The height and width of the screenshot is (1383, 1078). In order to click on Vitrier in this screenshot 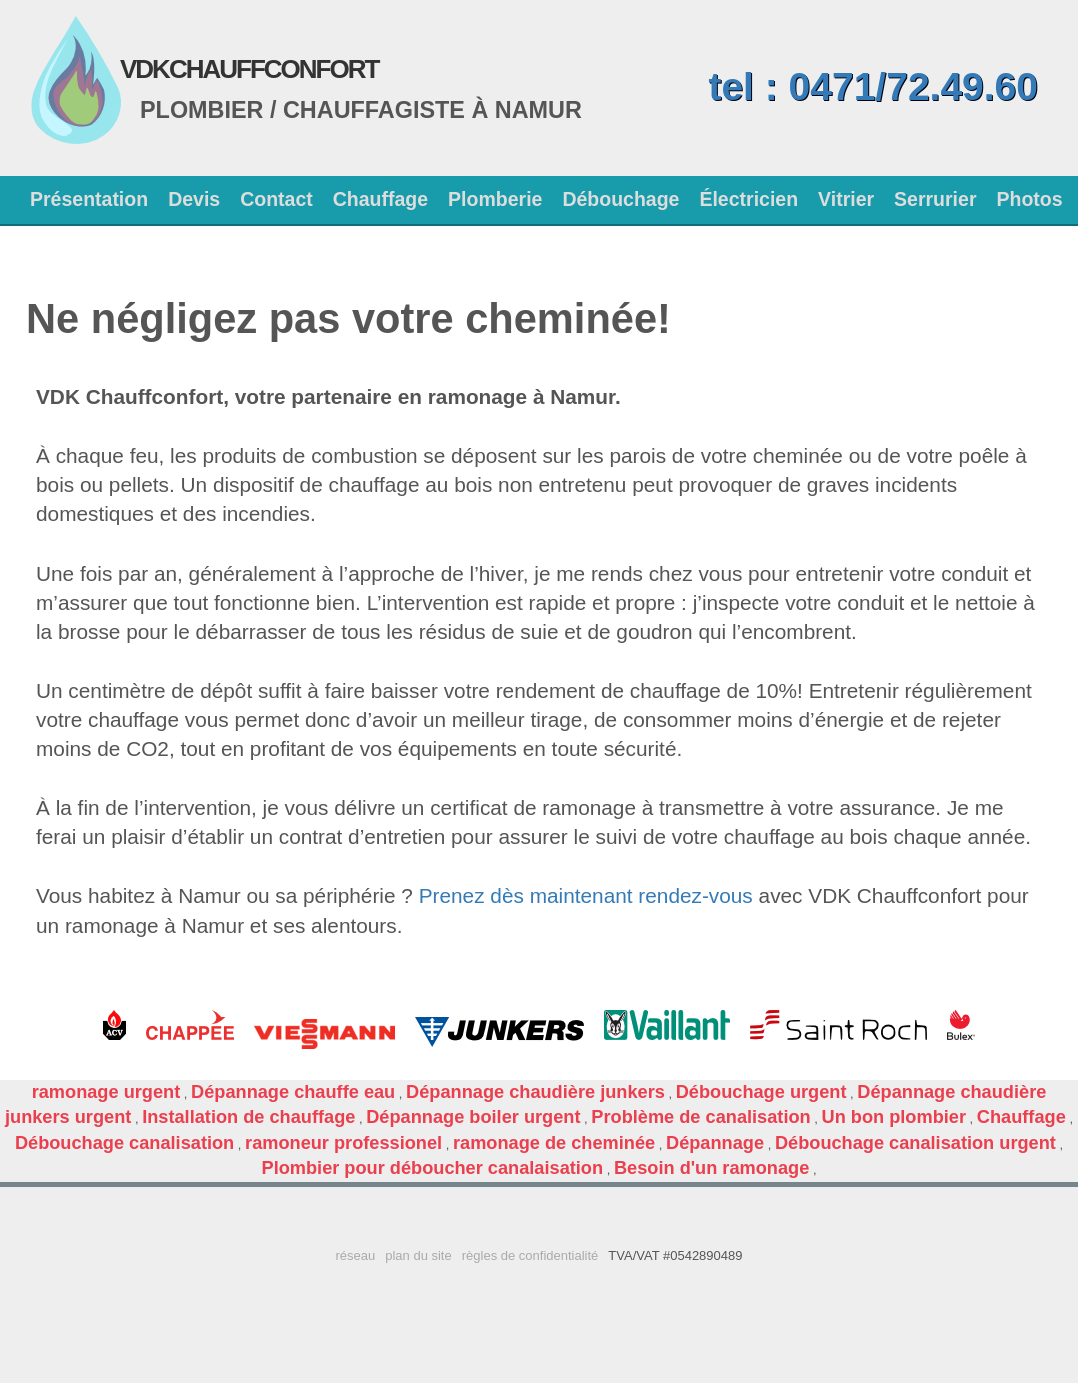, I will do `click(846, 199)`.